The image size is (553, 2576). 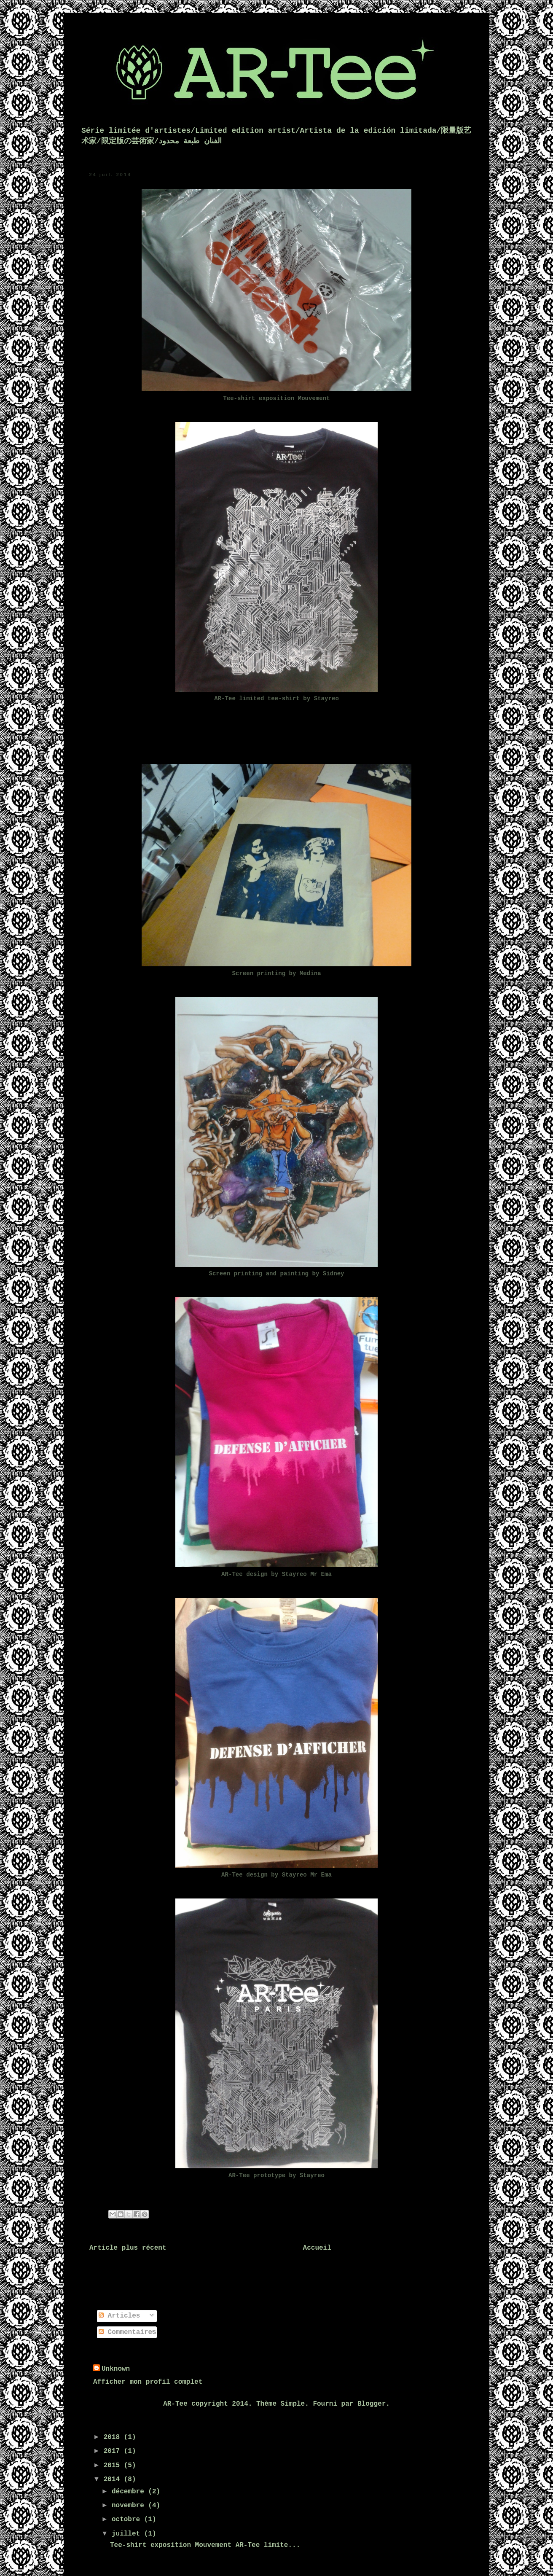 What do you see at coordinates (128, 2534) in the screenshot?
I see `juillet` at bounding box center [128, 2534].